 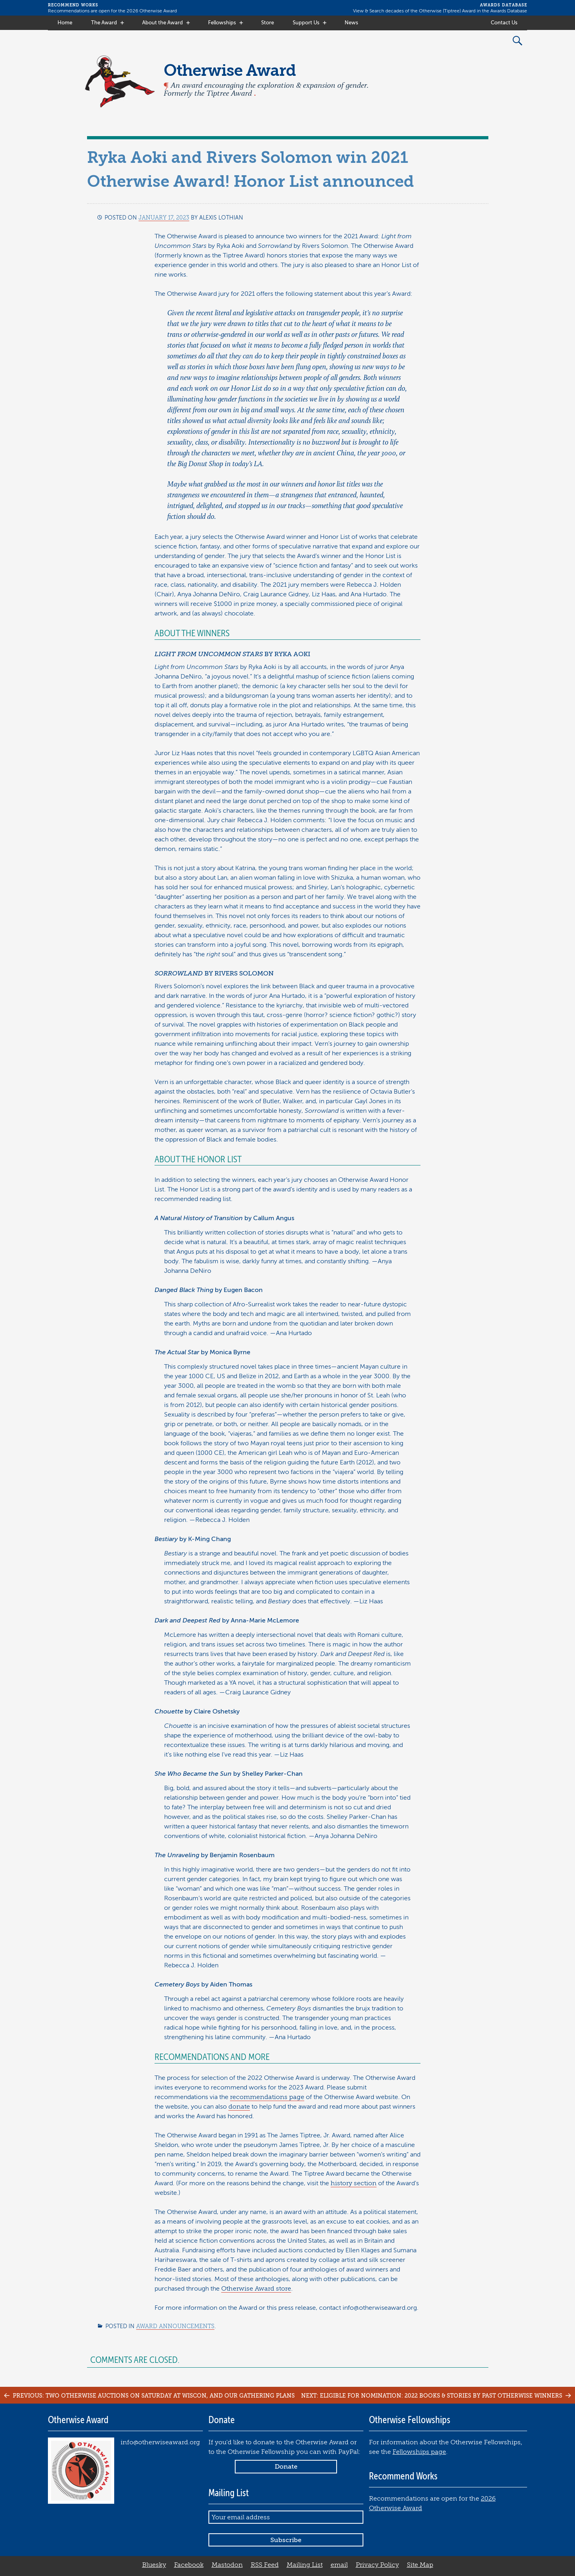 What do you see at coordinates (256, 2288) in the screenshot?
I see `Otherwise Award store` at bounding box center [256, 2288].